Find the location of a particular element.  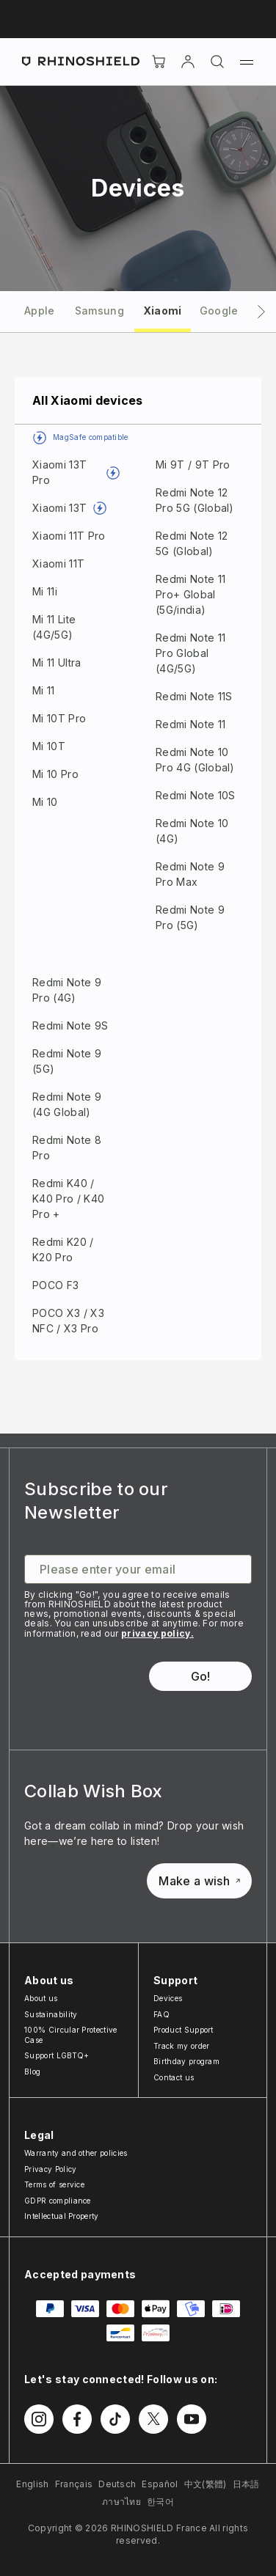

Product Support is located at coordinates (183, 2029).